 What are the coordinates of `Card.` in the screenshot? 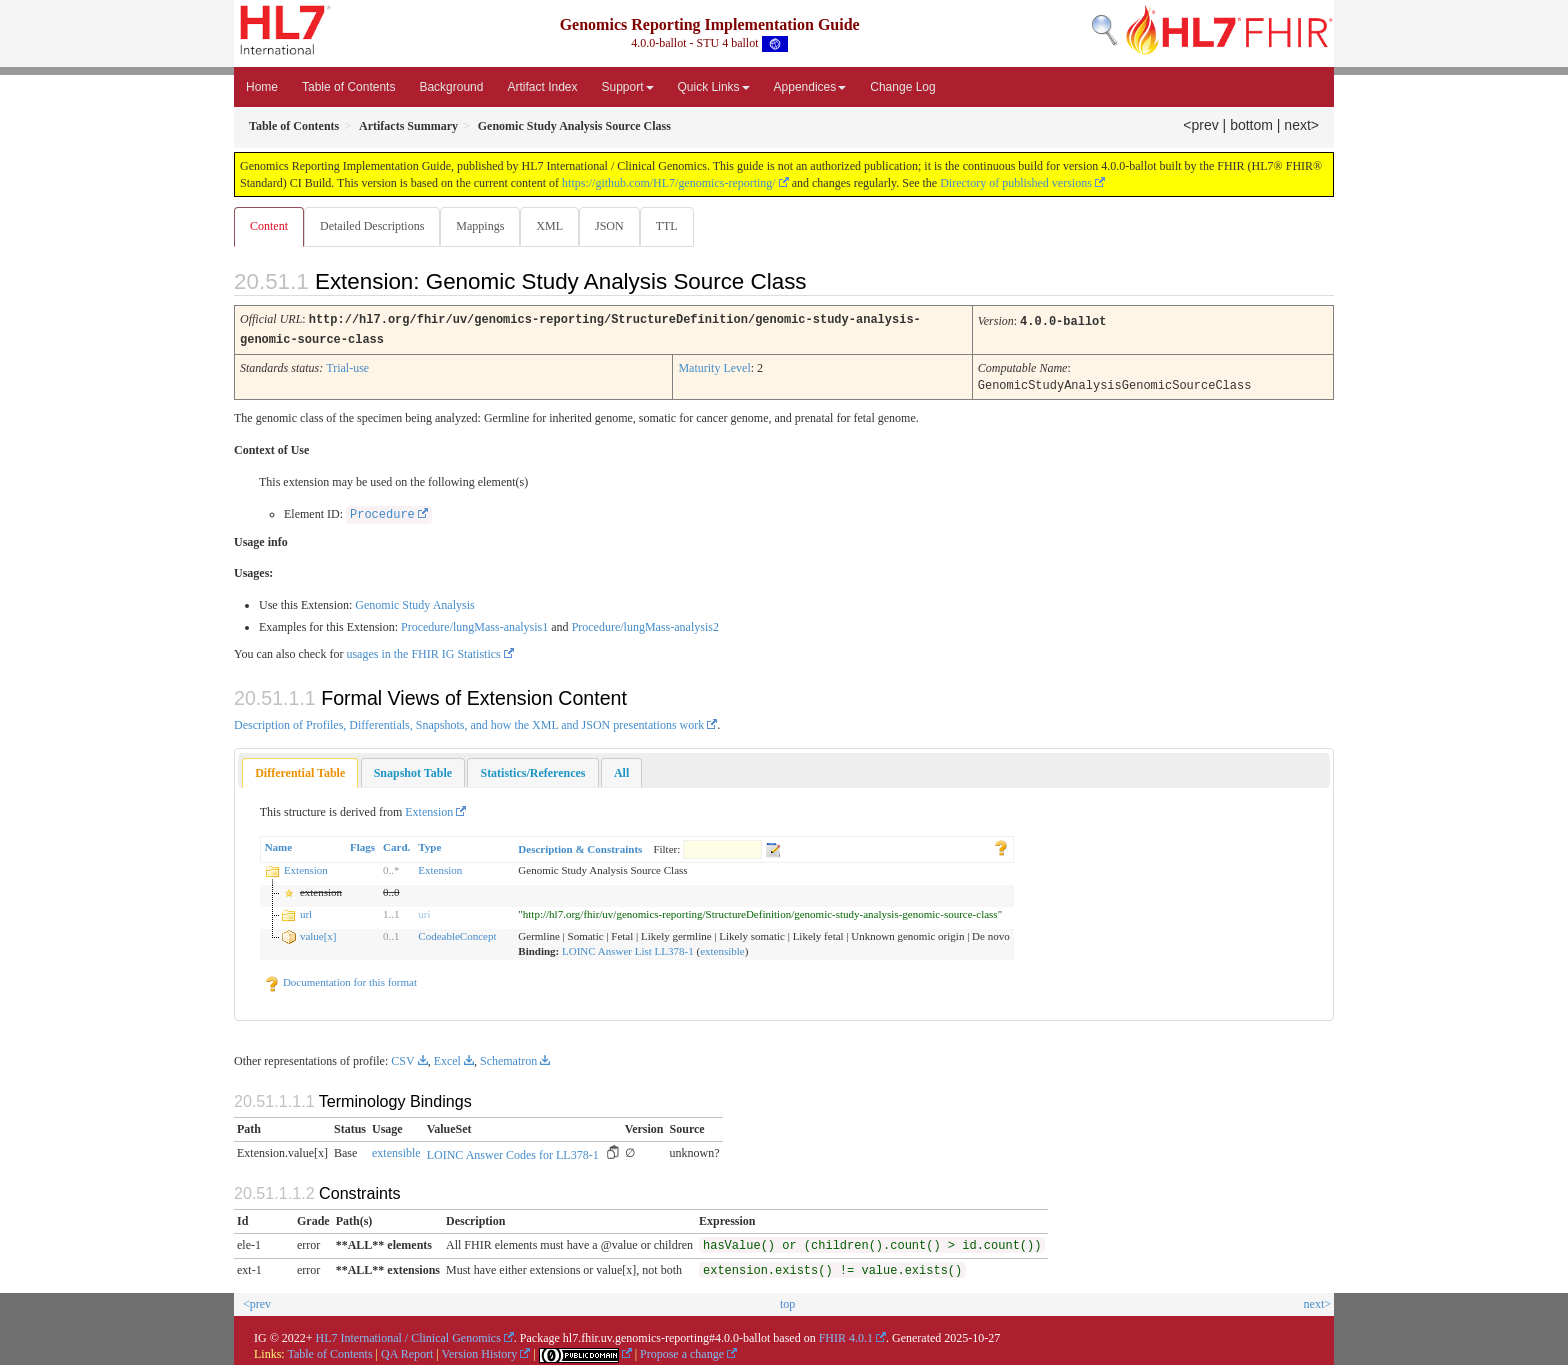 It's located at (396, 845).